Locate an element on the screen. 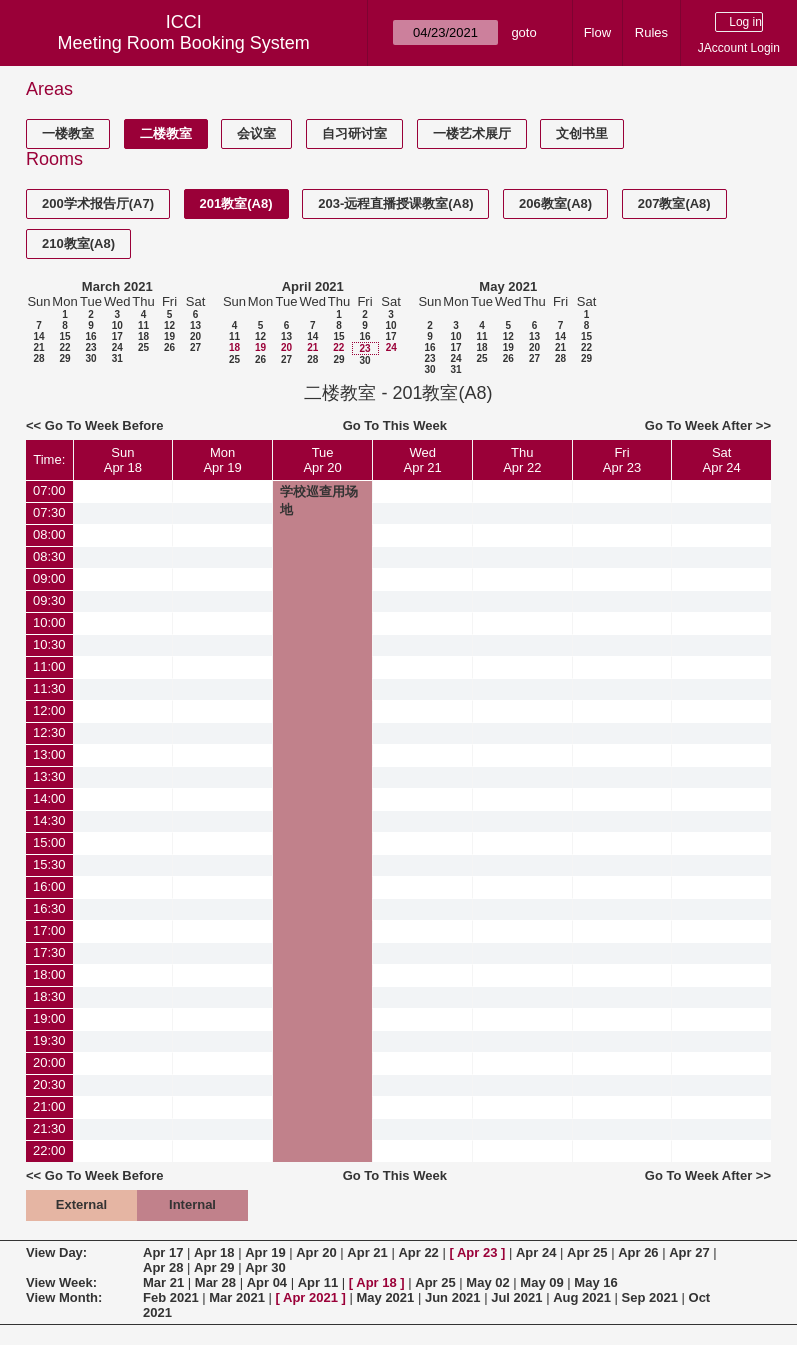  31 is located at coordinates (117, 358).